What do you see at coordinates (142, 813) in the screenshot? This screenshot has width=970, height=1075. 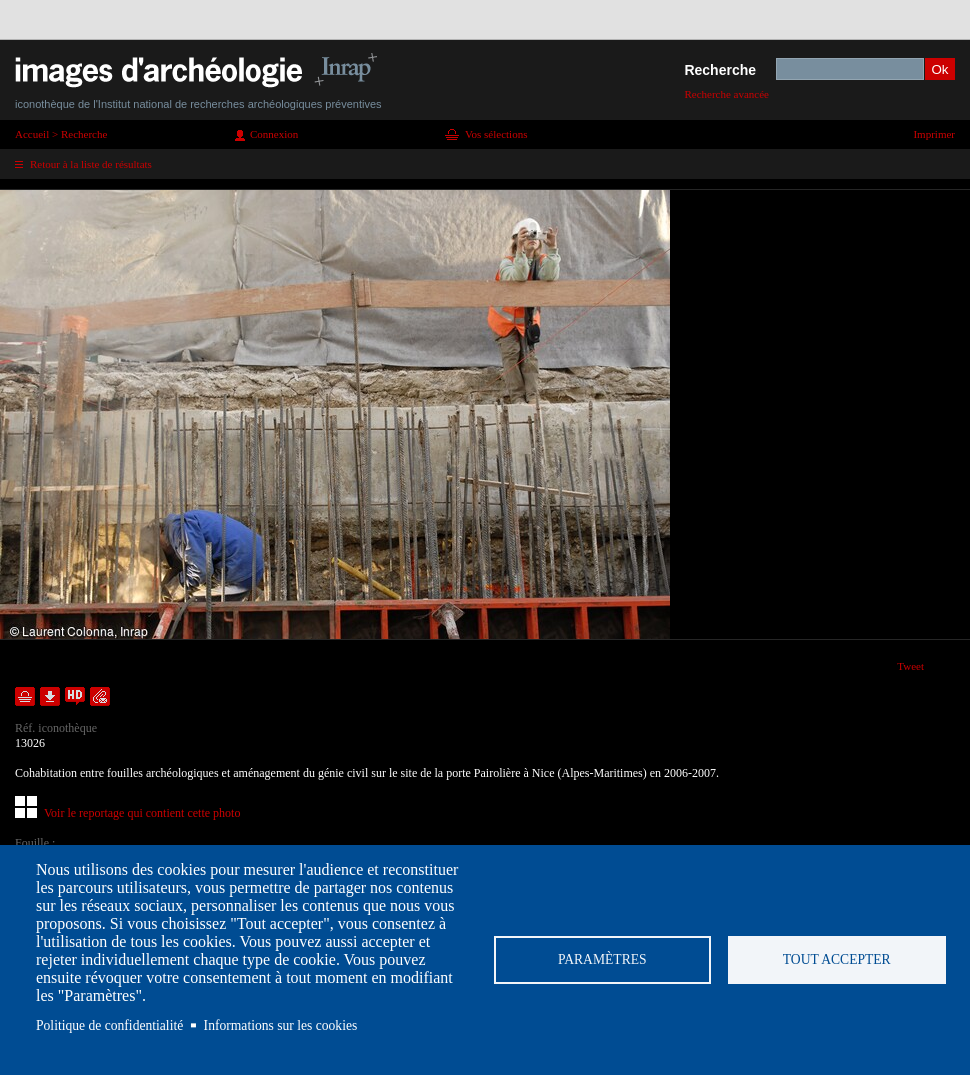 I see `Voir le reportage qui contient cette photo` at bounding box center [142, 813].